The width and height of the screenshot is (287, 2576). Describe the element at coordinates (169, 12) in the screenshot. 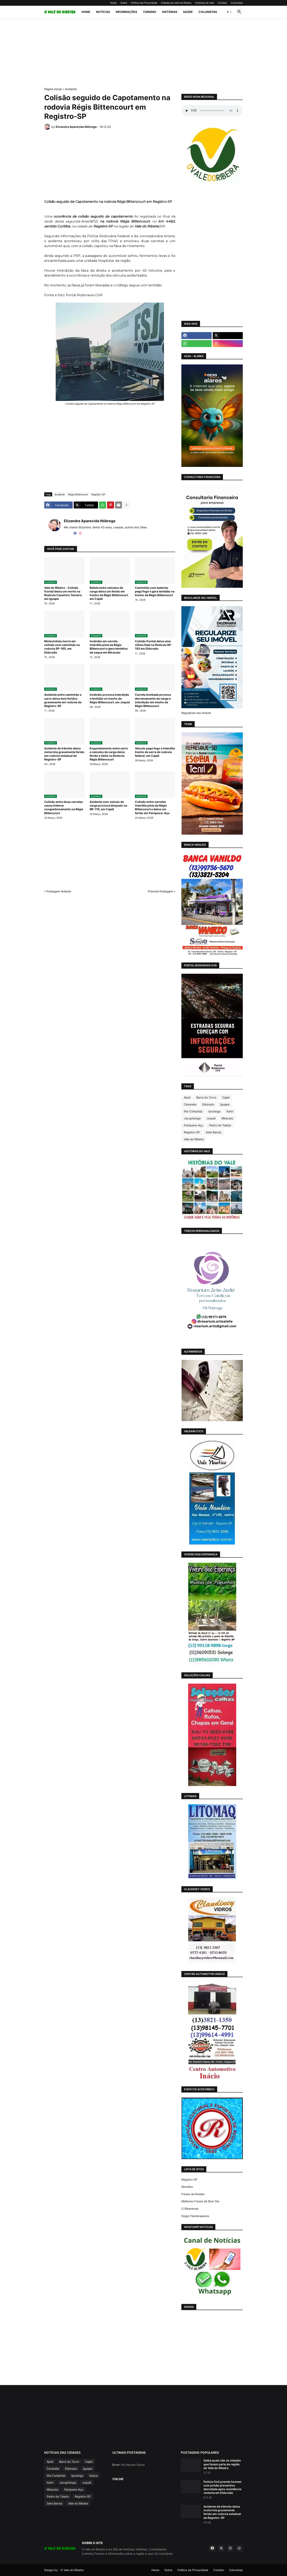

I see `Histórias` at that location.